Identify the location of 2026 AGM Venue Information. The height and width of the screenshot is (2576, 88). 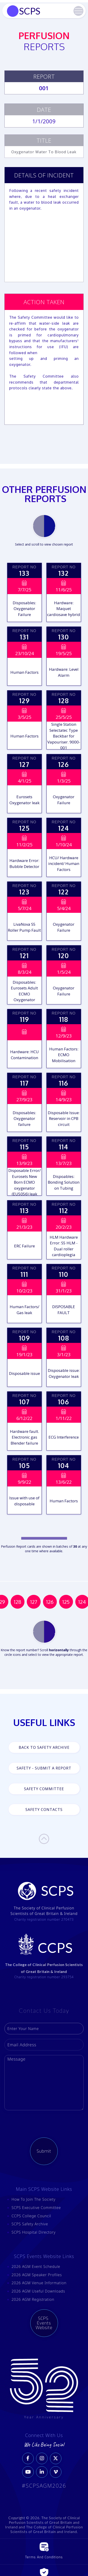
(39, 2282).